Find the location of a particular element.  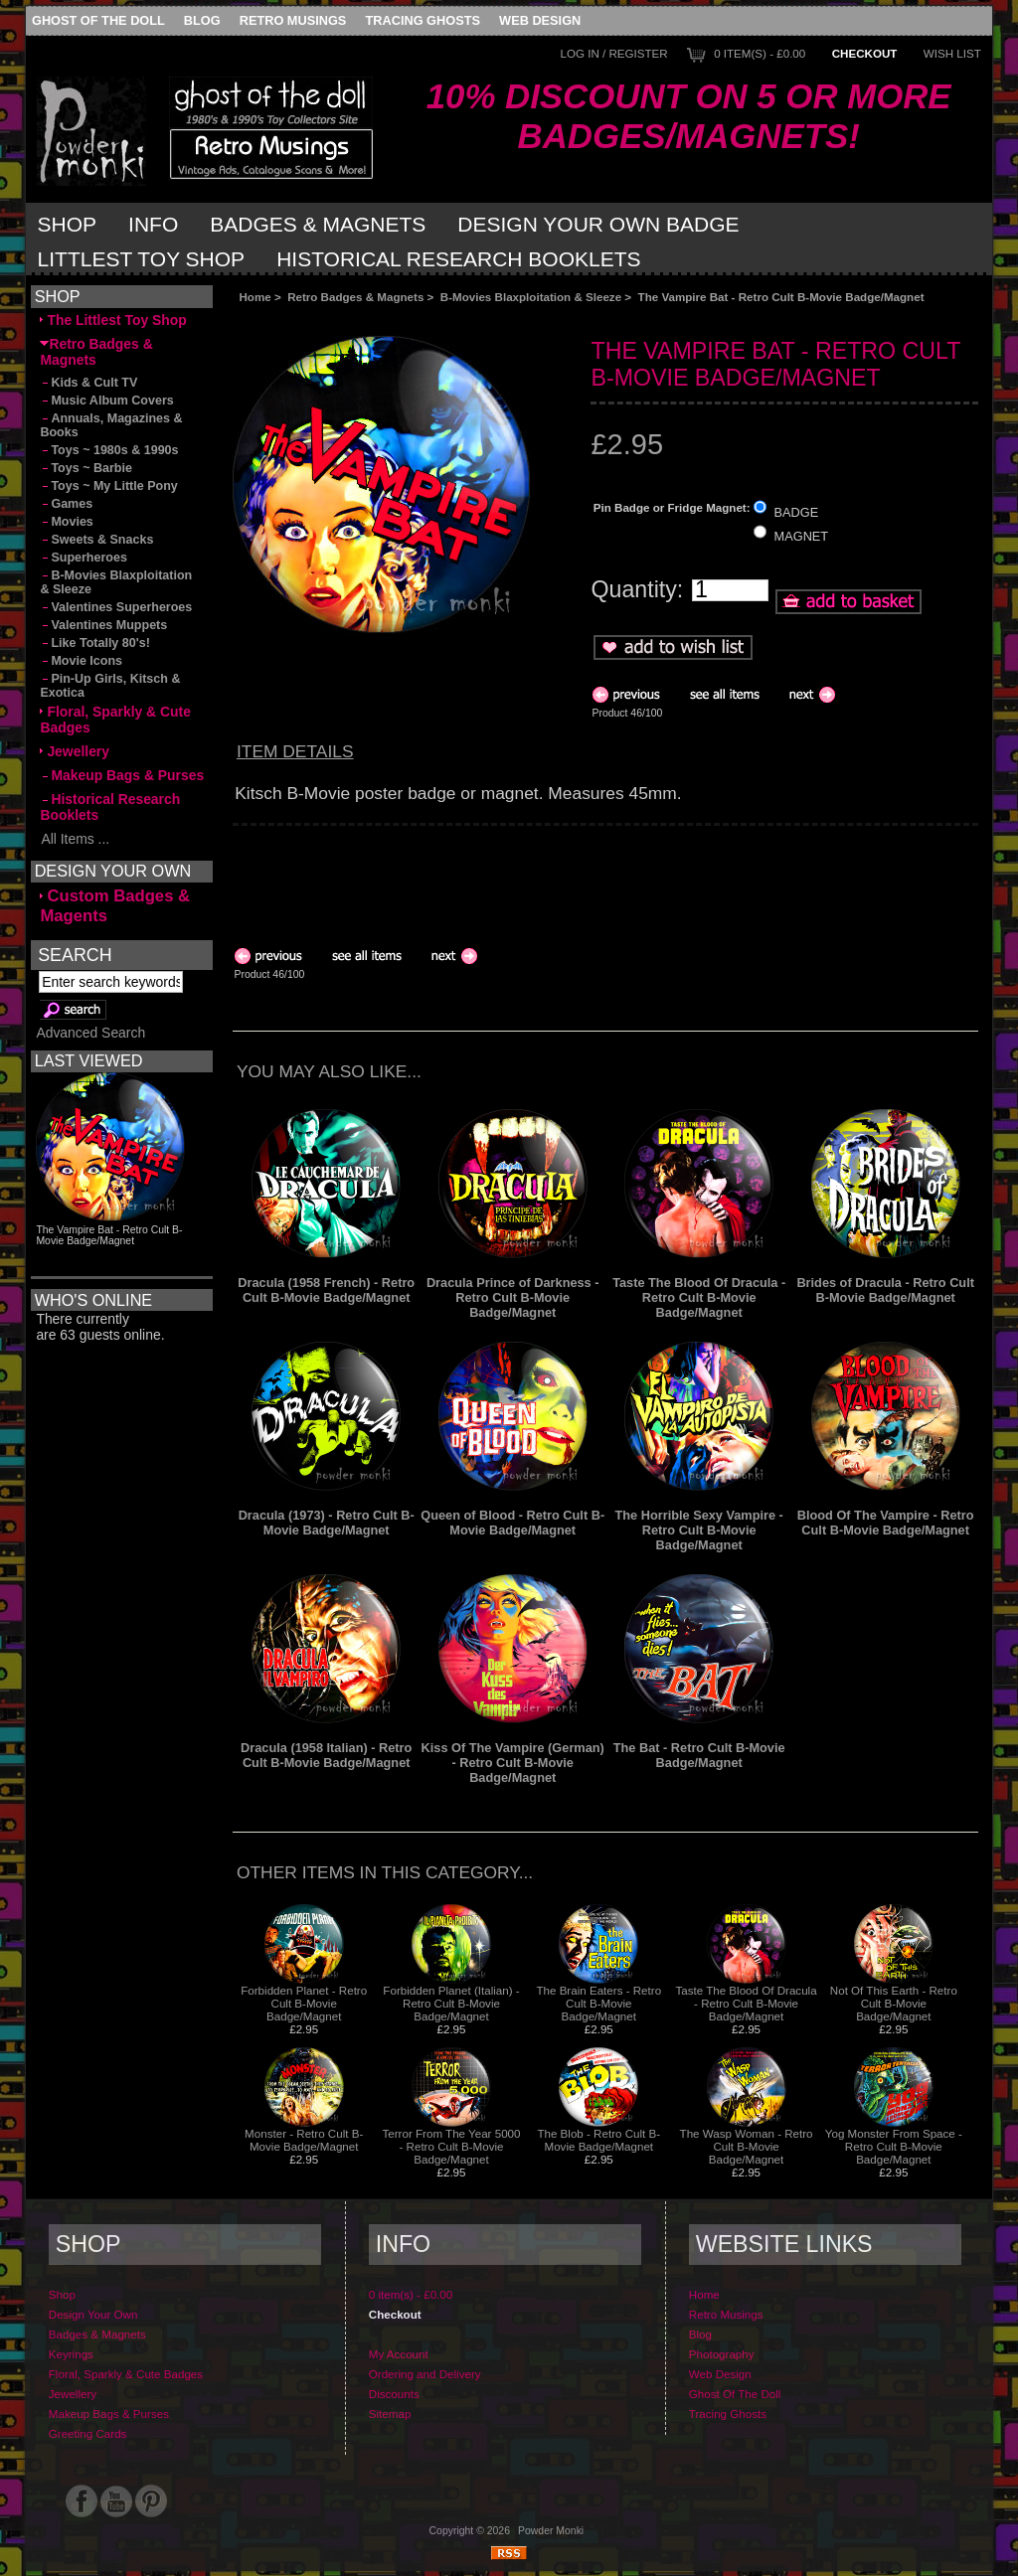

Ghost Of The Doll is located at coordinates (98, 20).